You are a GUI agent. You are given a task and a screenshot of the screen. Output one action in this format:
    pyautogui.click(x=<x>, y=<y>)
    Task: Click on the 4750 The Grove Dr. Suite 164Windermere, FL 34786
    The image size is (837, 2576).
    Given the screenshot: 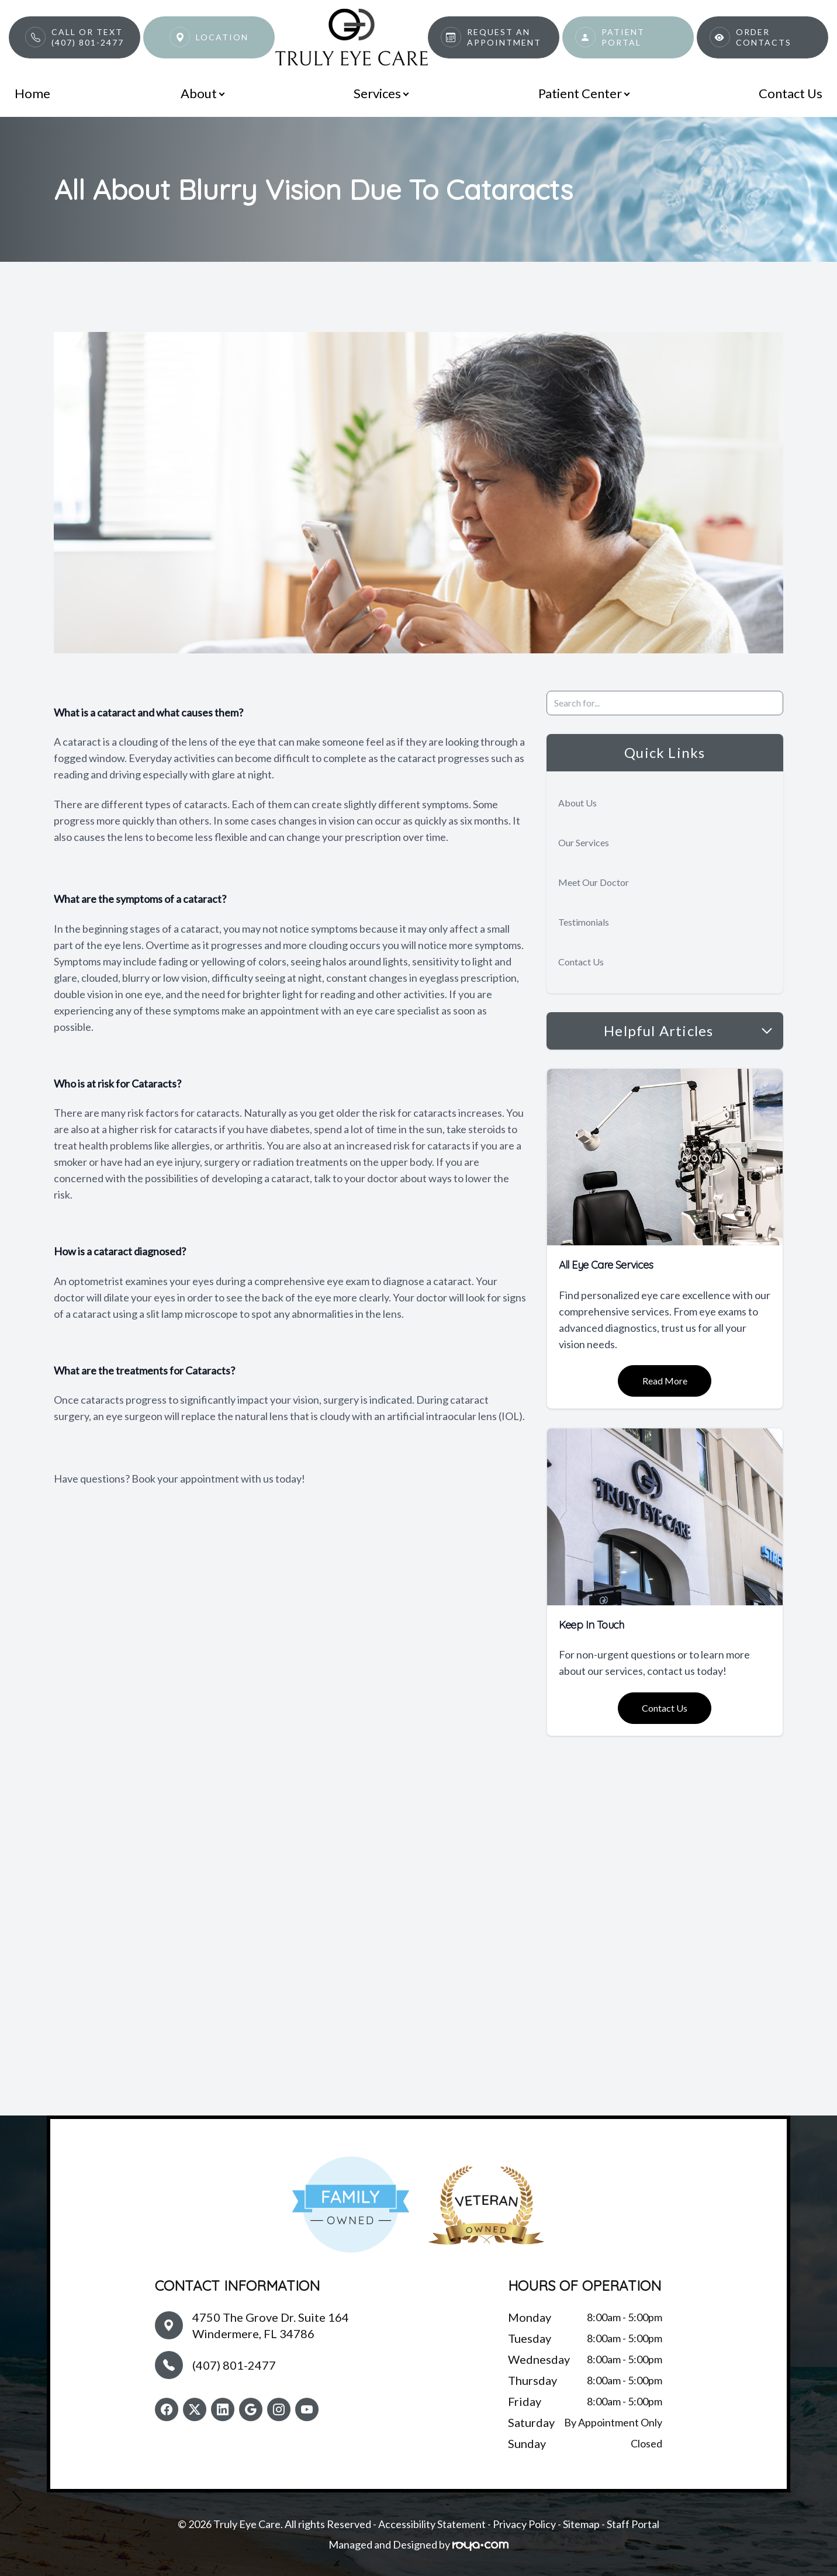 What is the action you would take?
    pyautogui.click(x=270, y=2325)
    